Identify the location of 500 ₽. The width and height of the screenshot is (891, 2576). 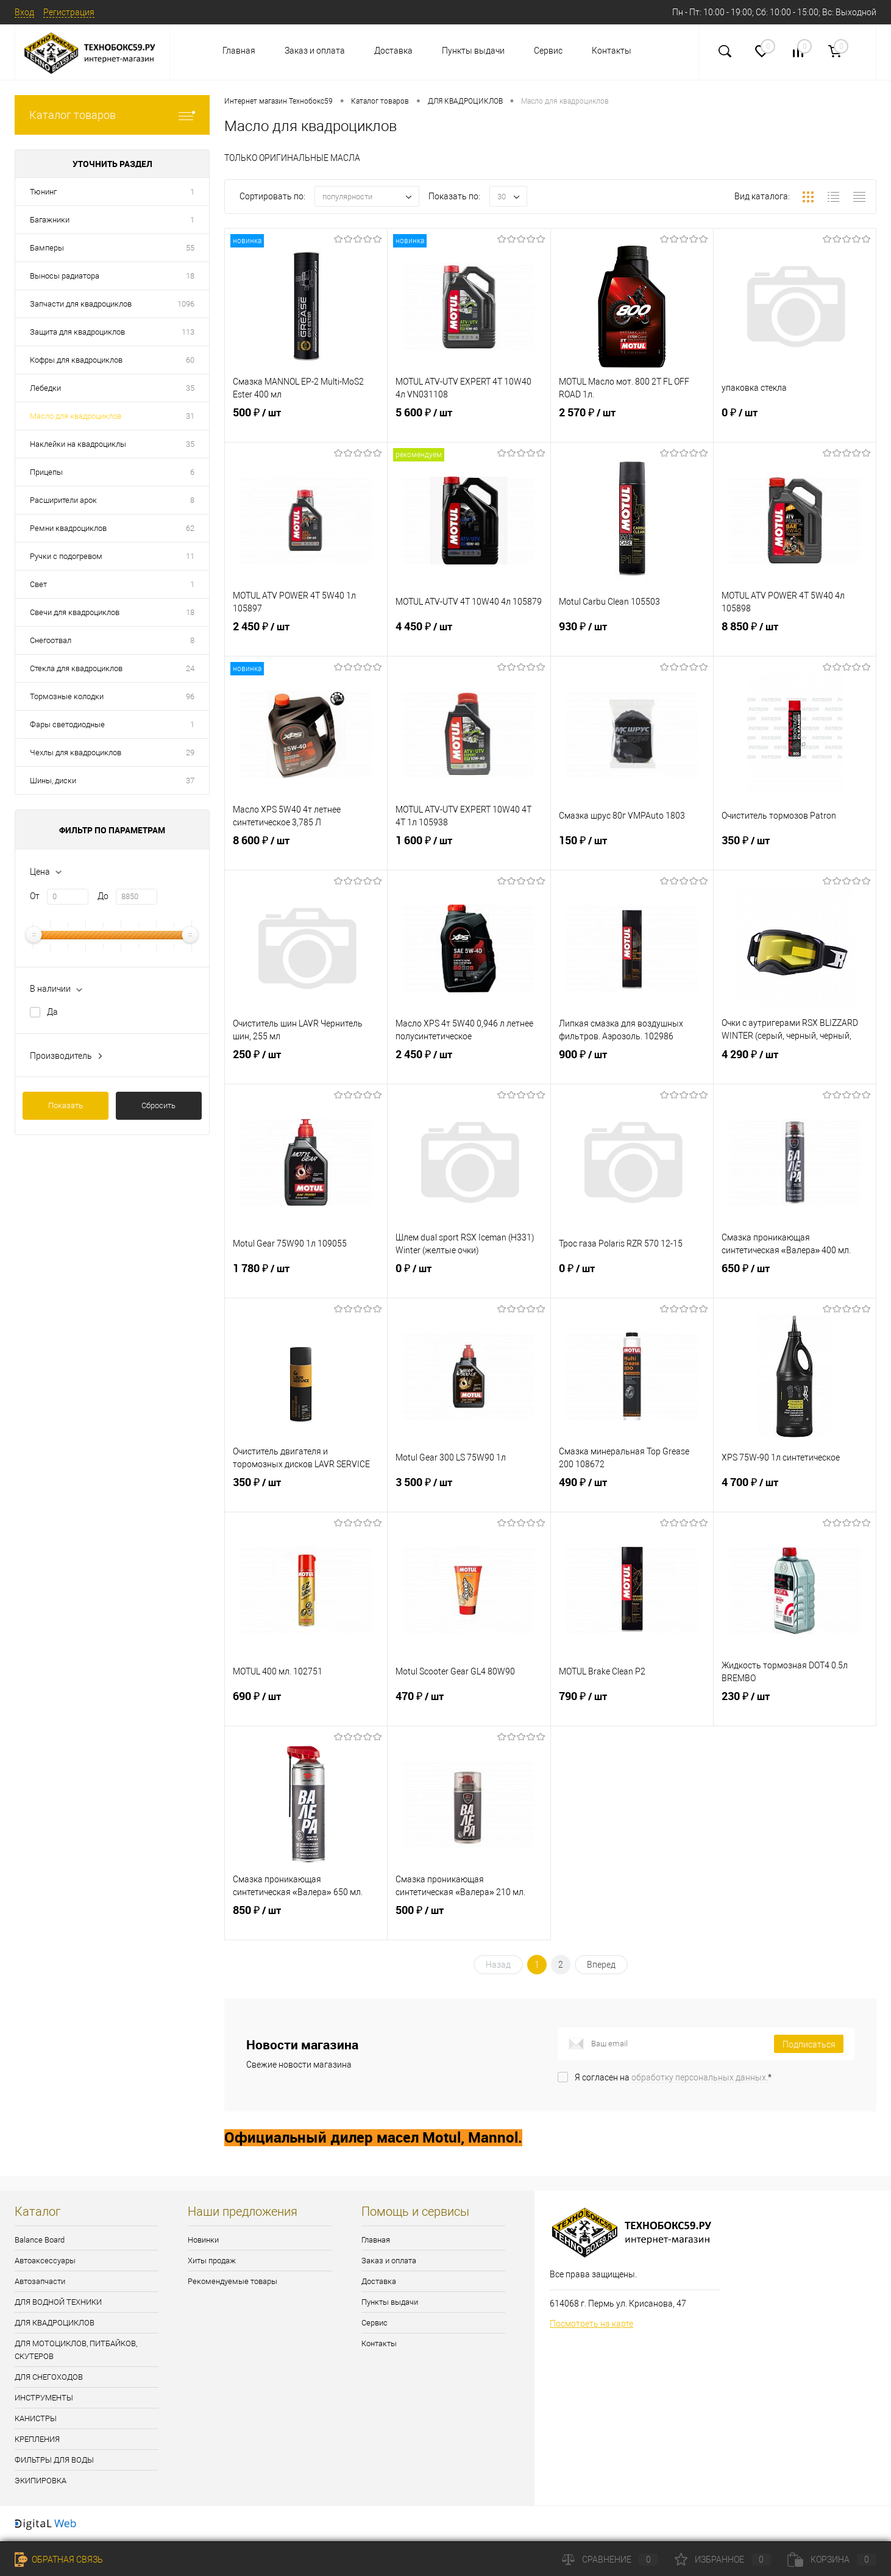
(306, 425).